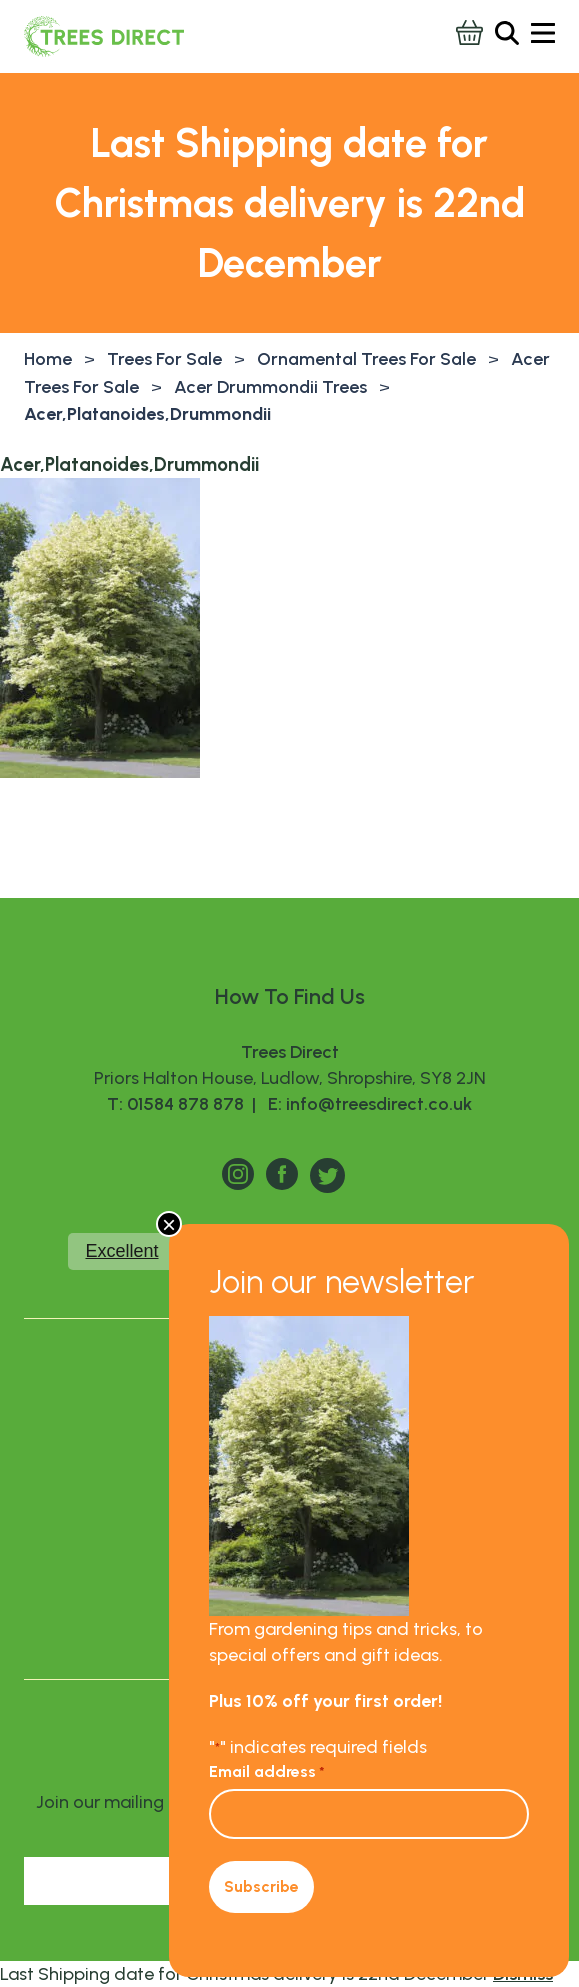 The image size is (579, 1987). I want to click on Email address, so click(267, 1771).